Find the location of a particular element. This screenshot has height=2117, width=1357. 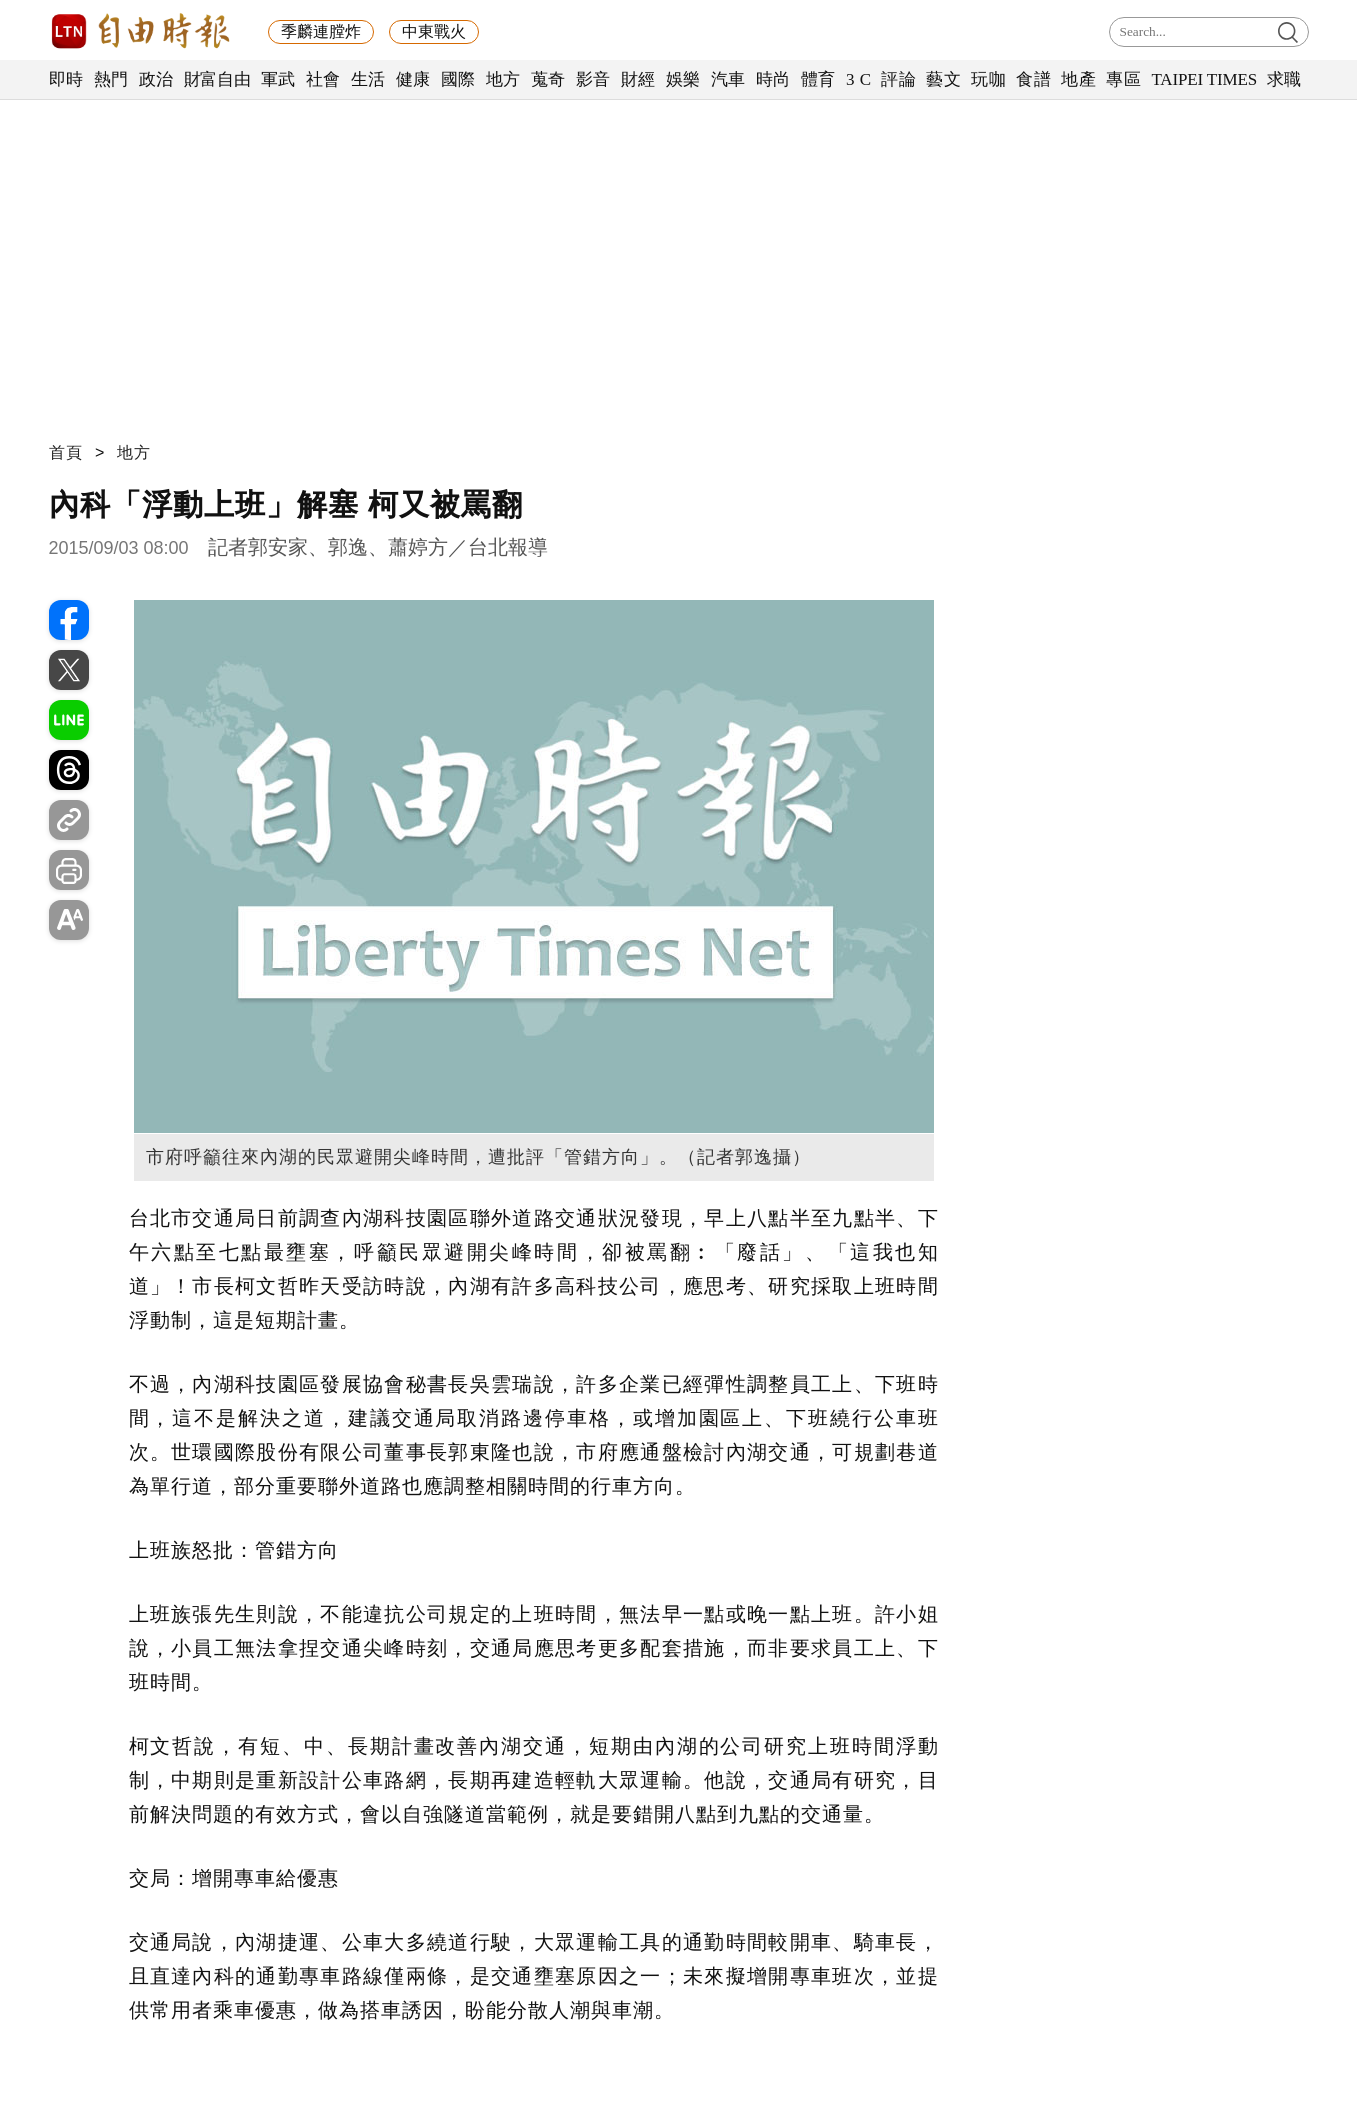

求職 is located at coordinates (1284, 79).